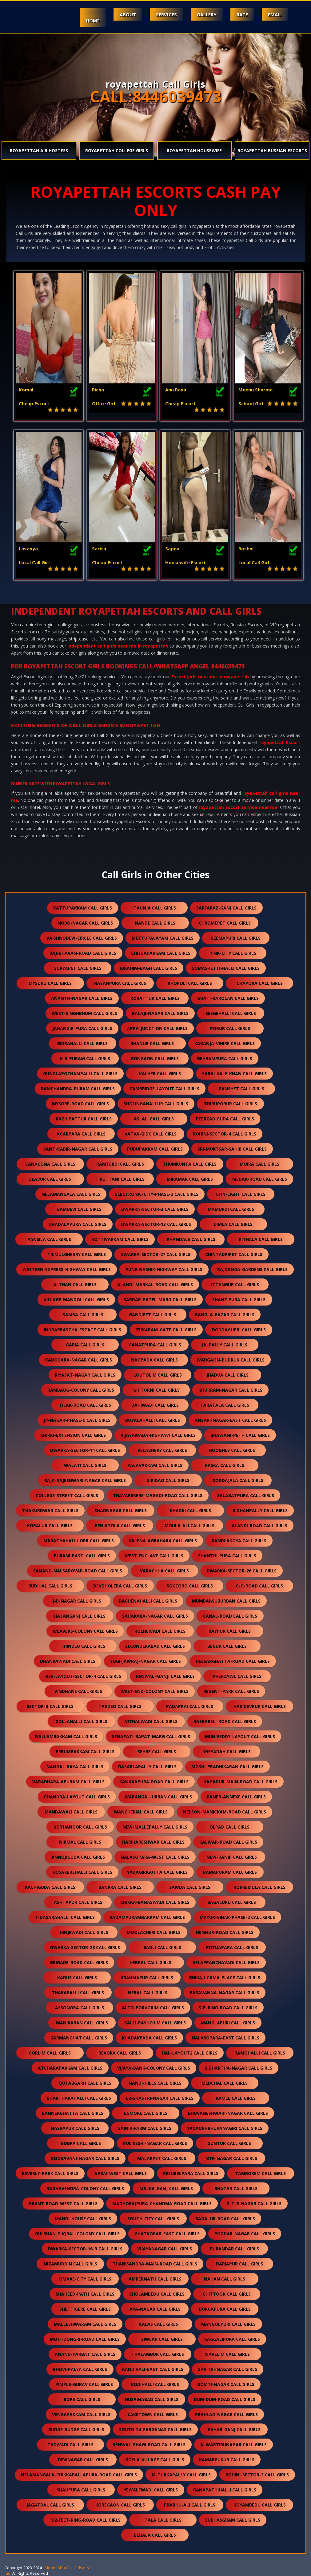 The width and height of the screenshot is (311, 2576). Describe the element at coordinates (82, 1330) in the screenshot. I see `indraprastha-estate call girls` at that location.